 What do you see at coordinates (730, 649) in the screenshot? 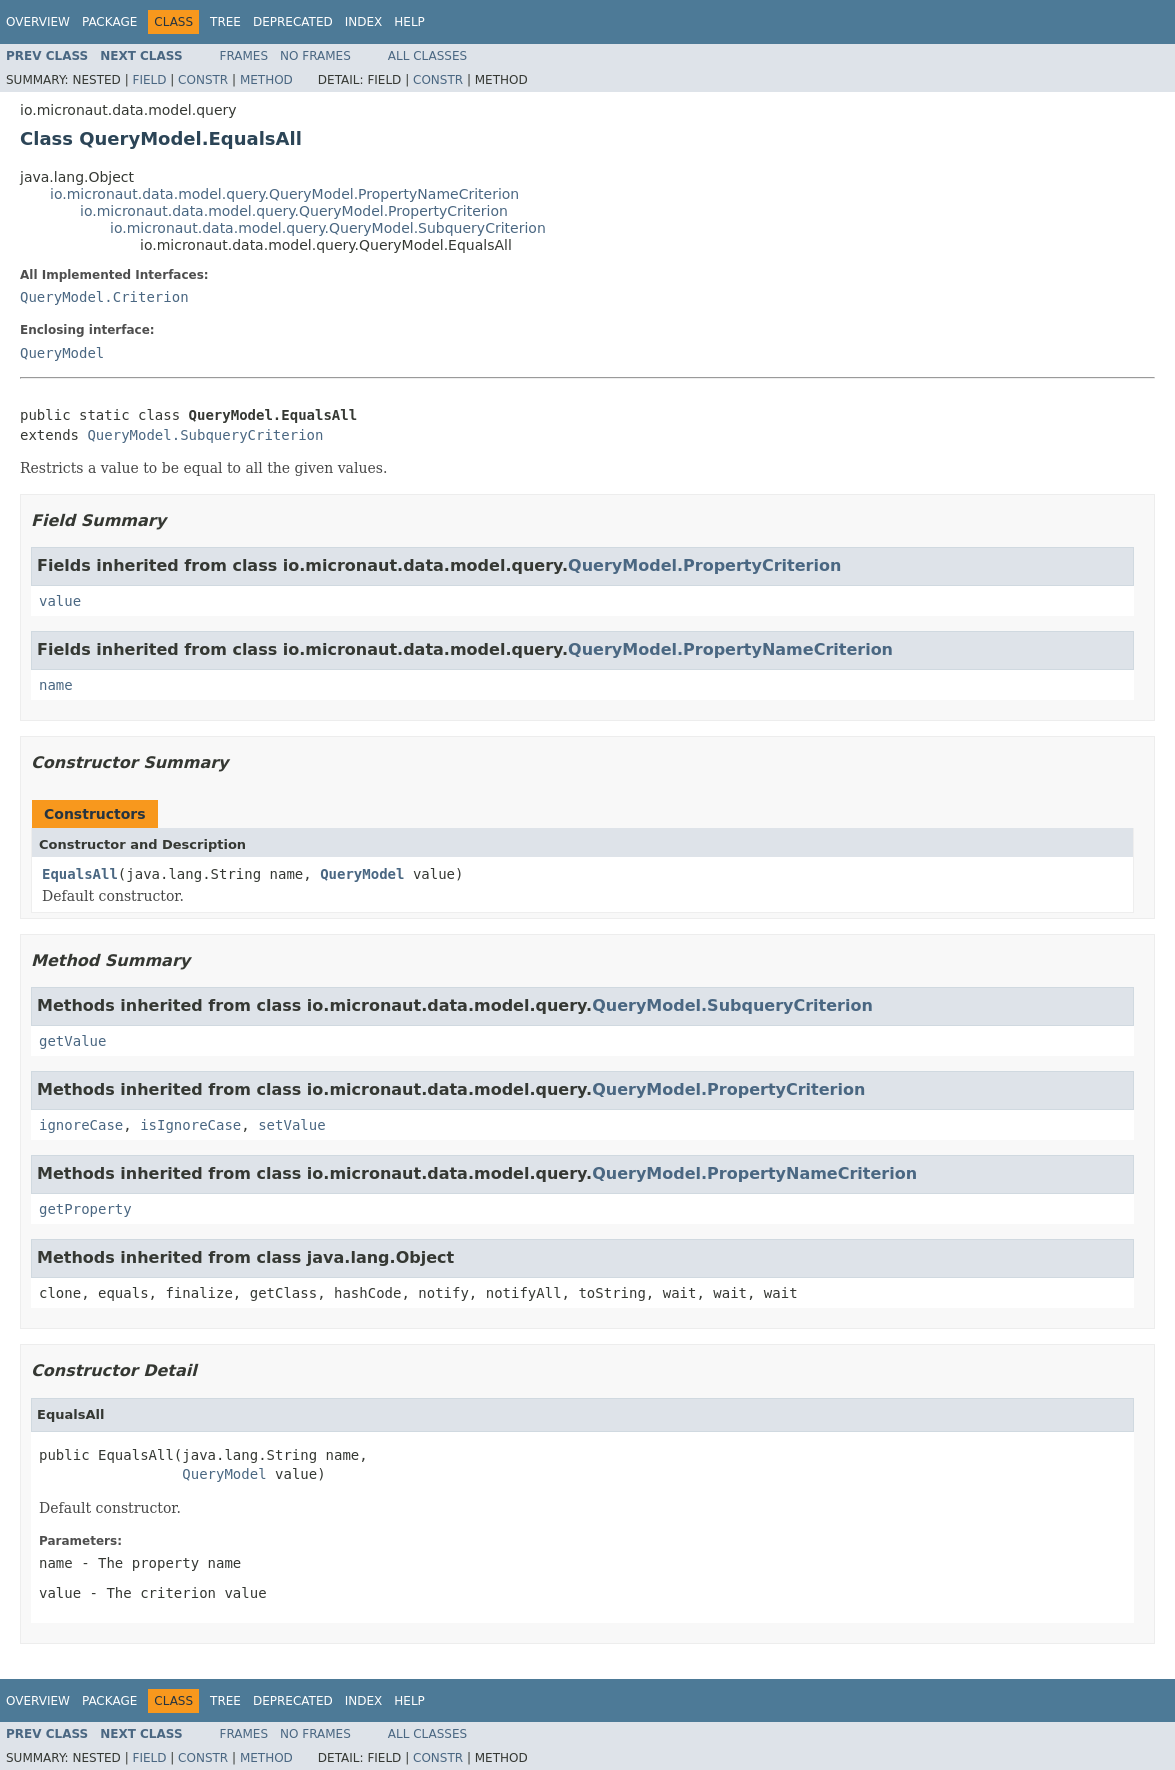
I see `QueryModel.PropertyNameCriterion` at bounding box center [730, 649].